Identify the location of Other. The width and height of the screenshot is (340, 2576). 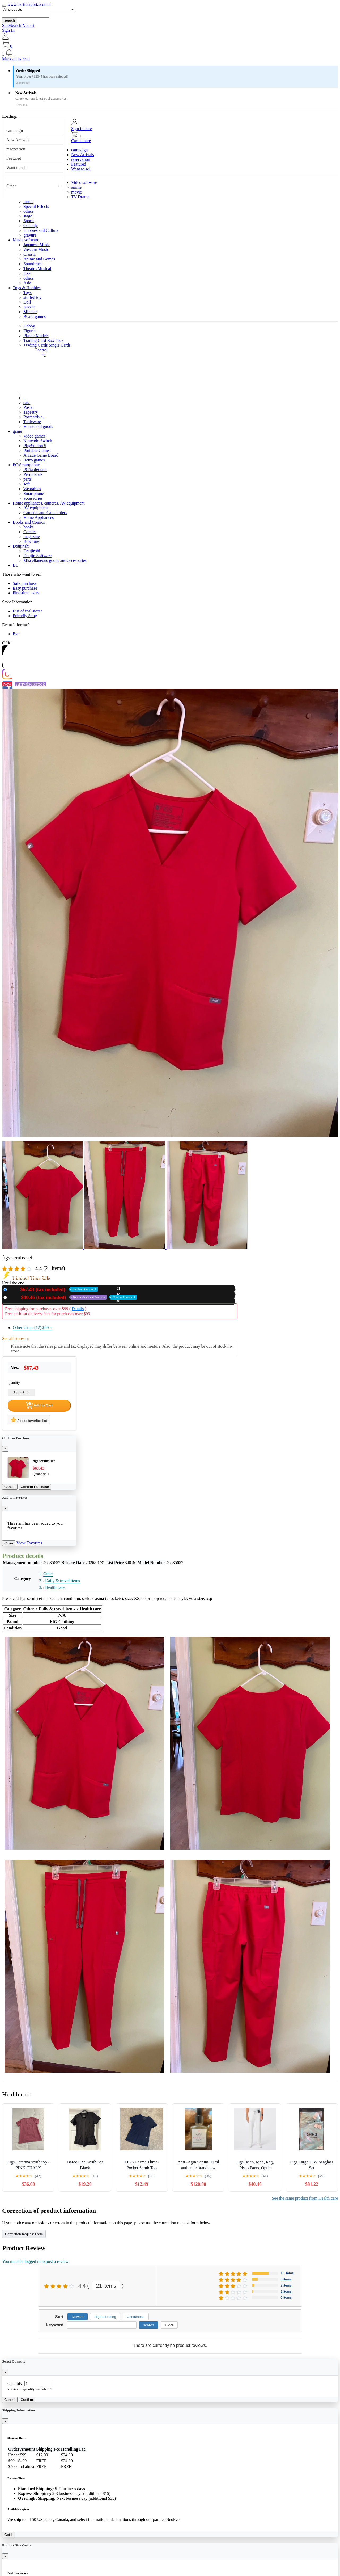
(11, 186).